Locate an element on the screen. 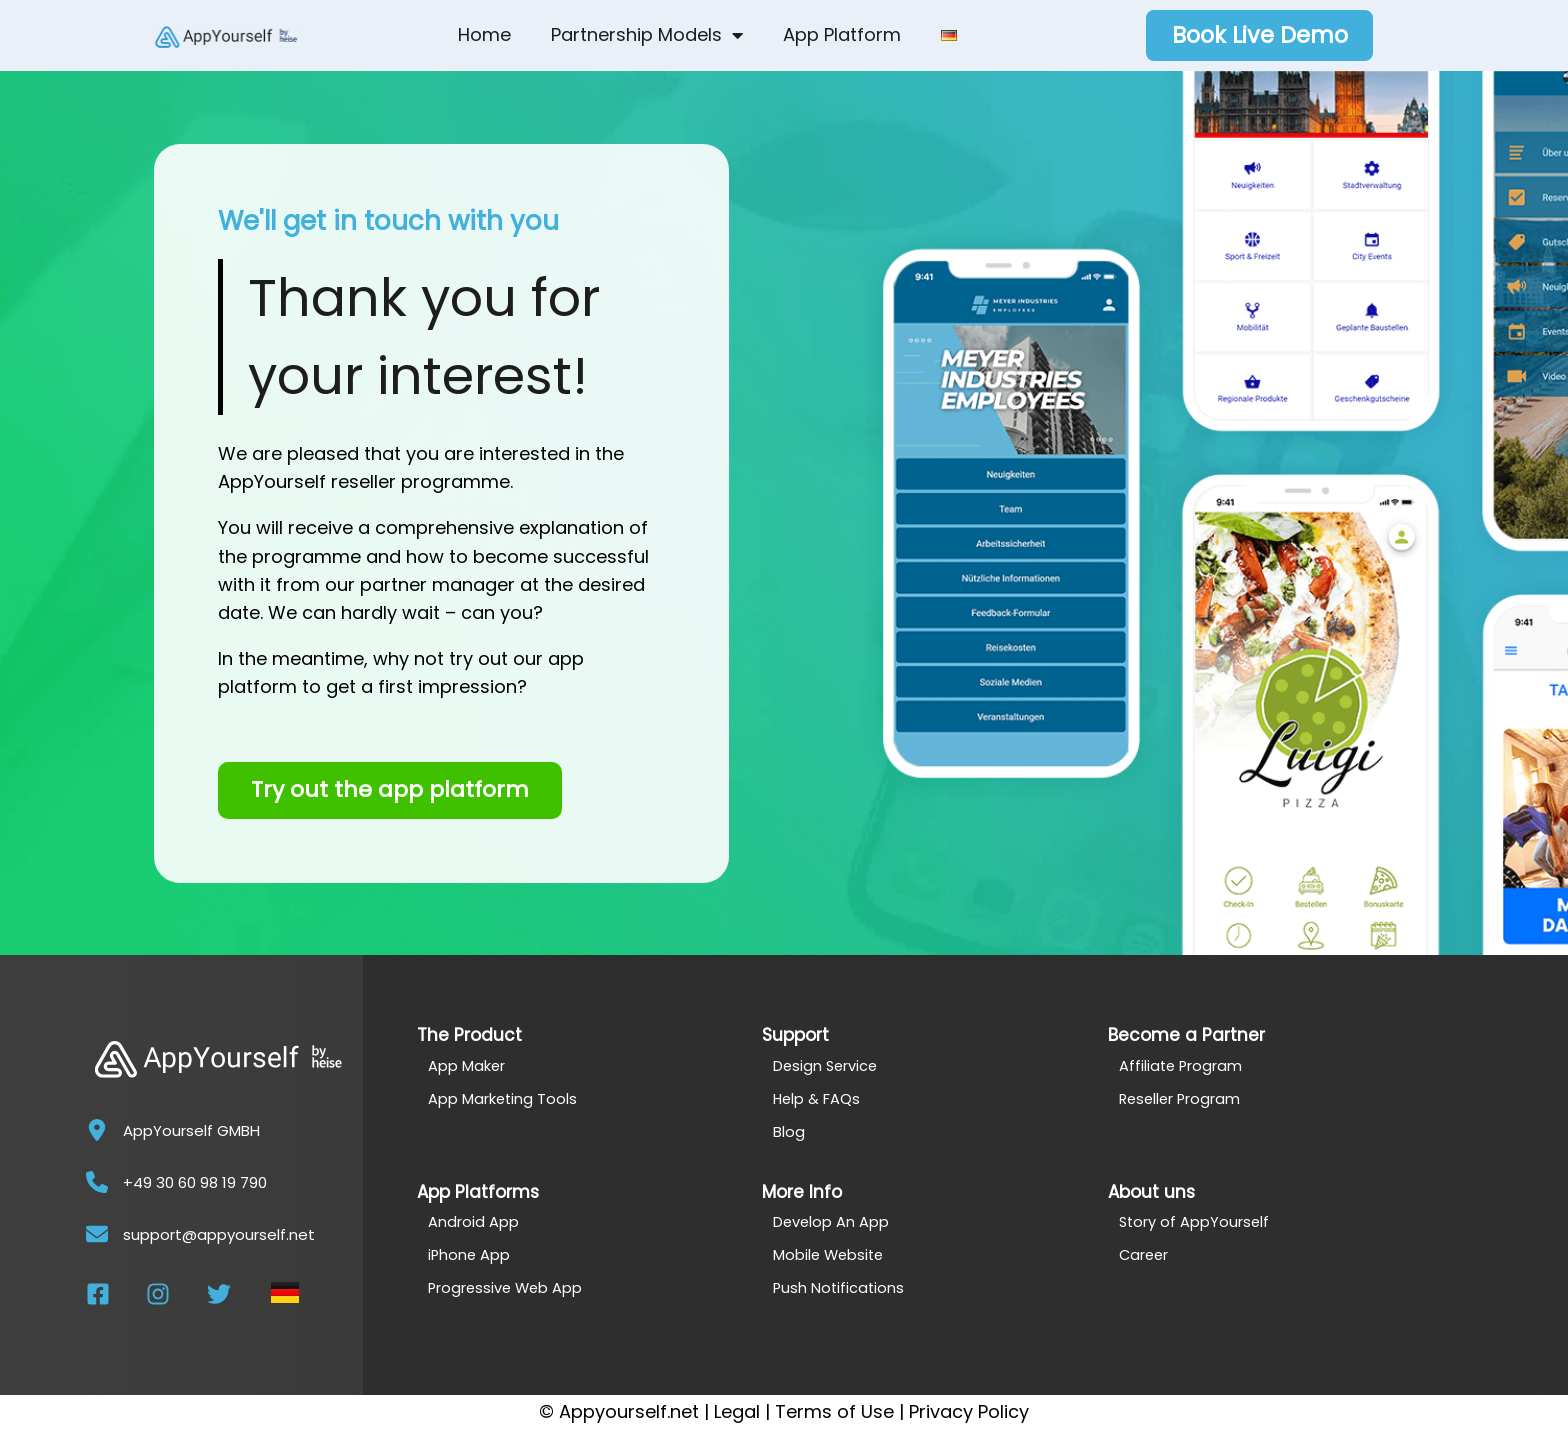  Develop An App is located at coordinates (832, 1221).